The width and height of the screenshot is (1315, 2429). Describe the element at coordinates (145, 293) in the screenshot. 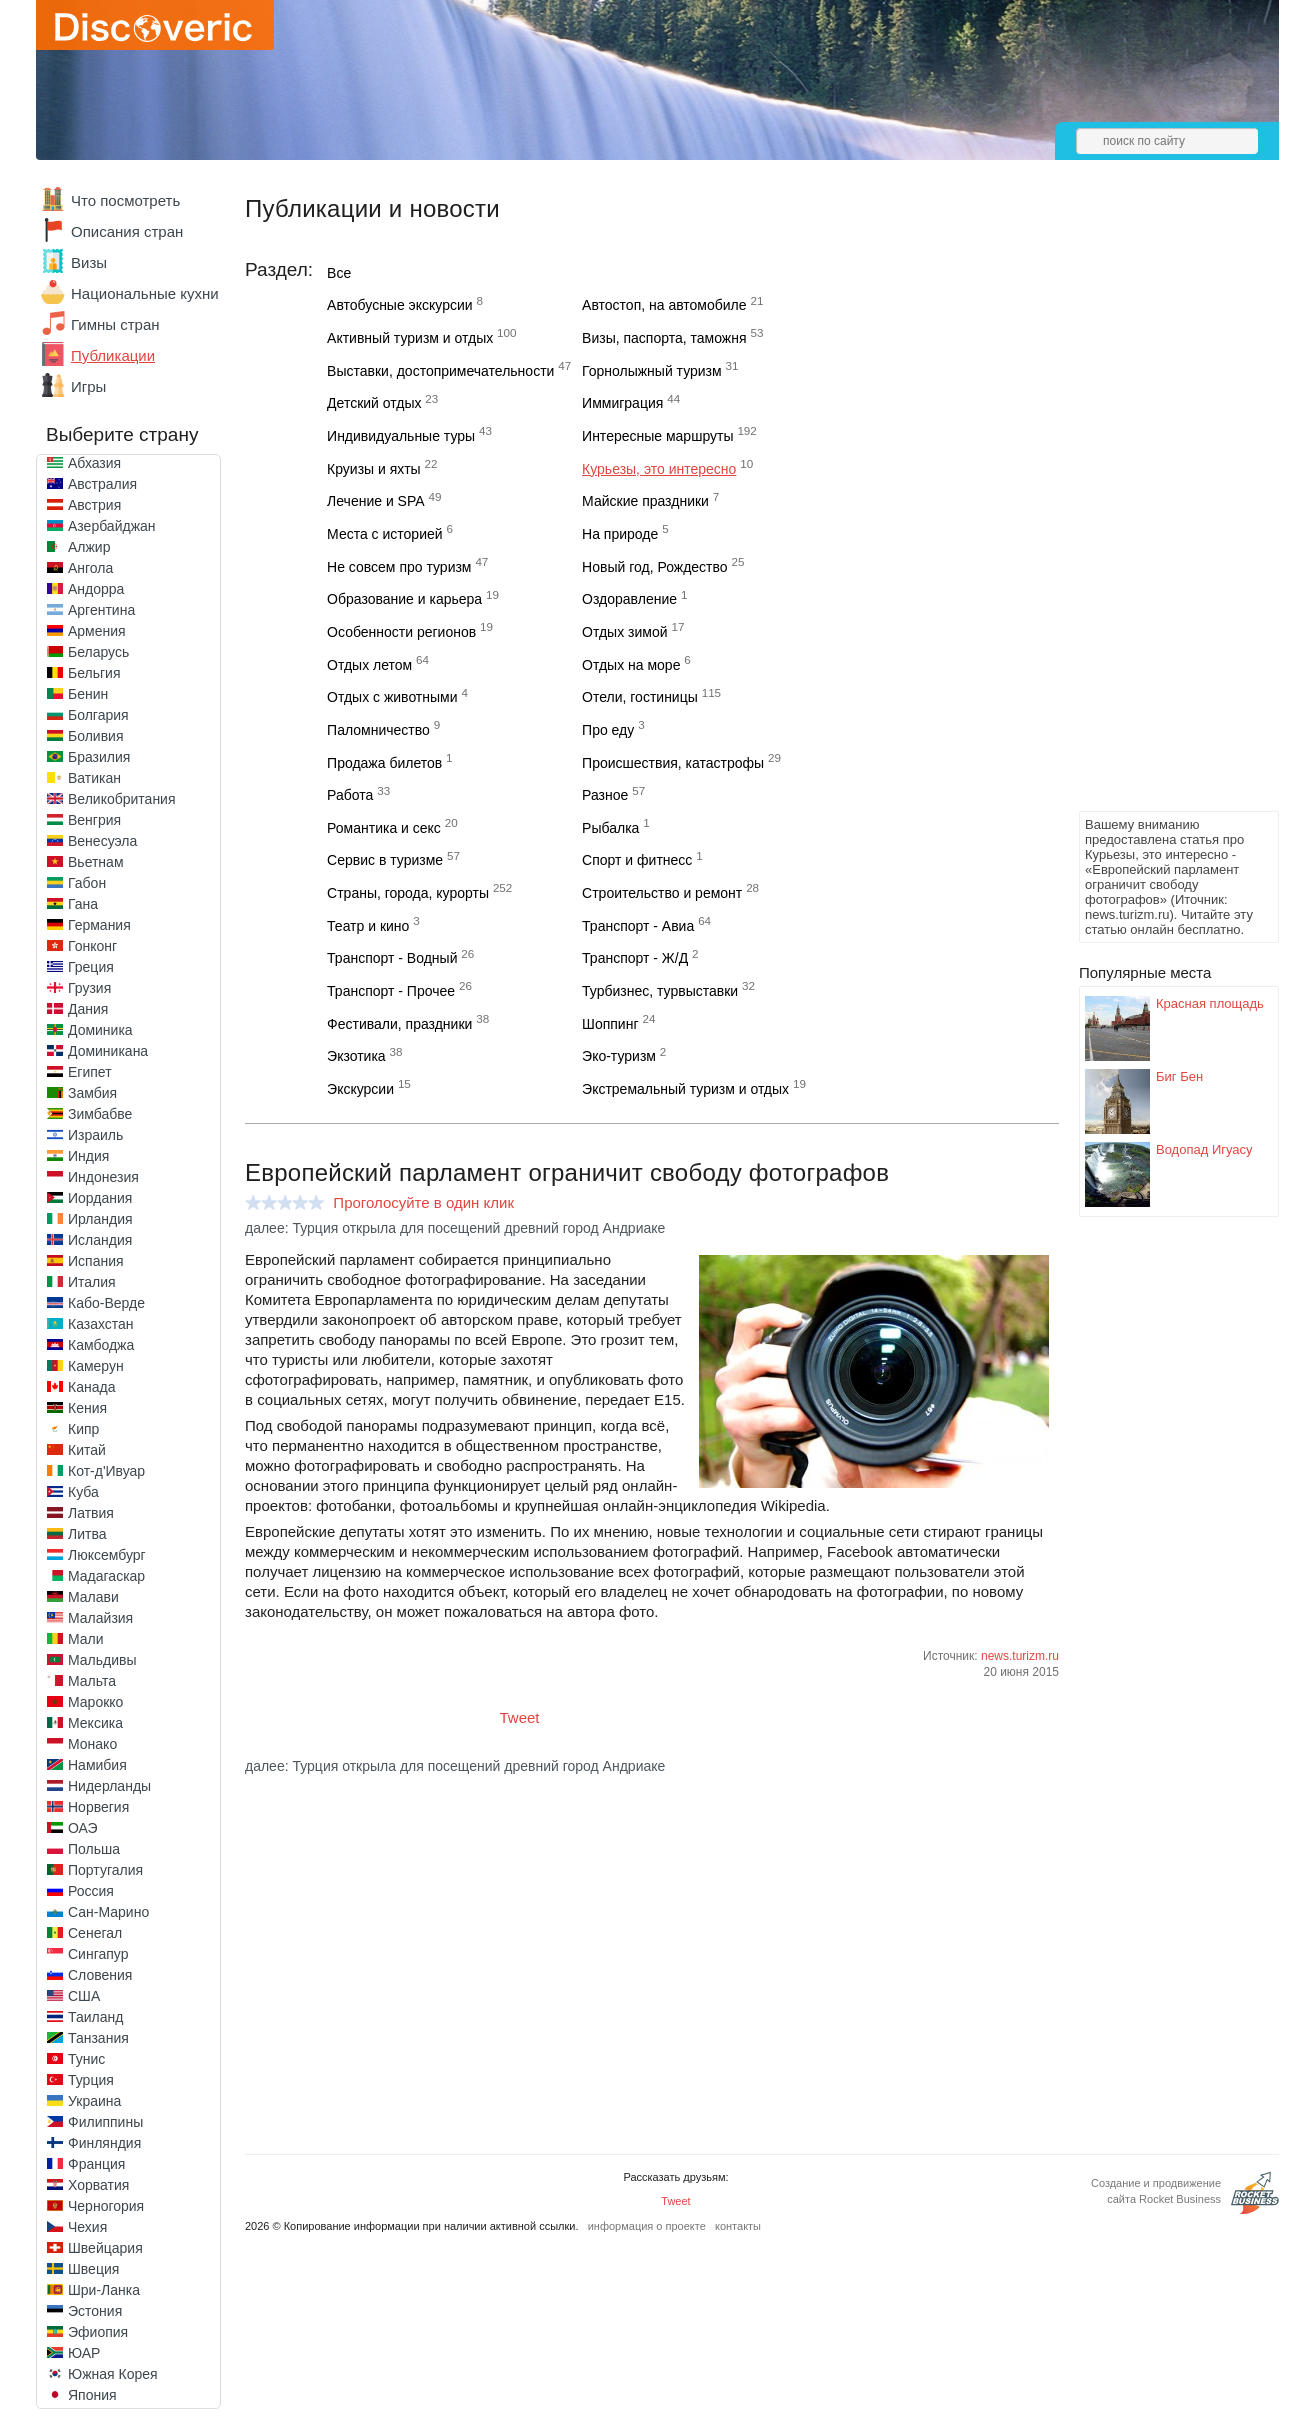

I see `Национальные кухни` at that location.